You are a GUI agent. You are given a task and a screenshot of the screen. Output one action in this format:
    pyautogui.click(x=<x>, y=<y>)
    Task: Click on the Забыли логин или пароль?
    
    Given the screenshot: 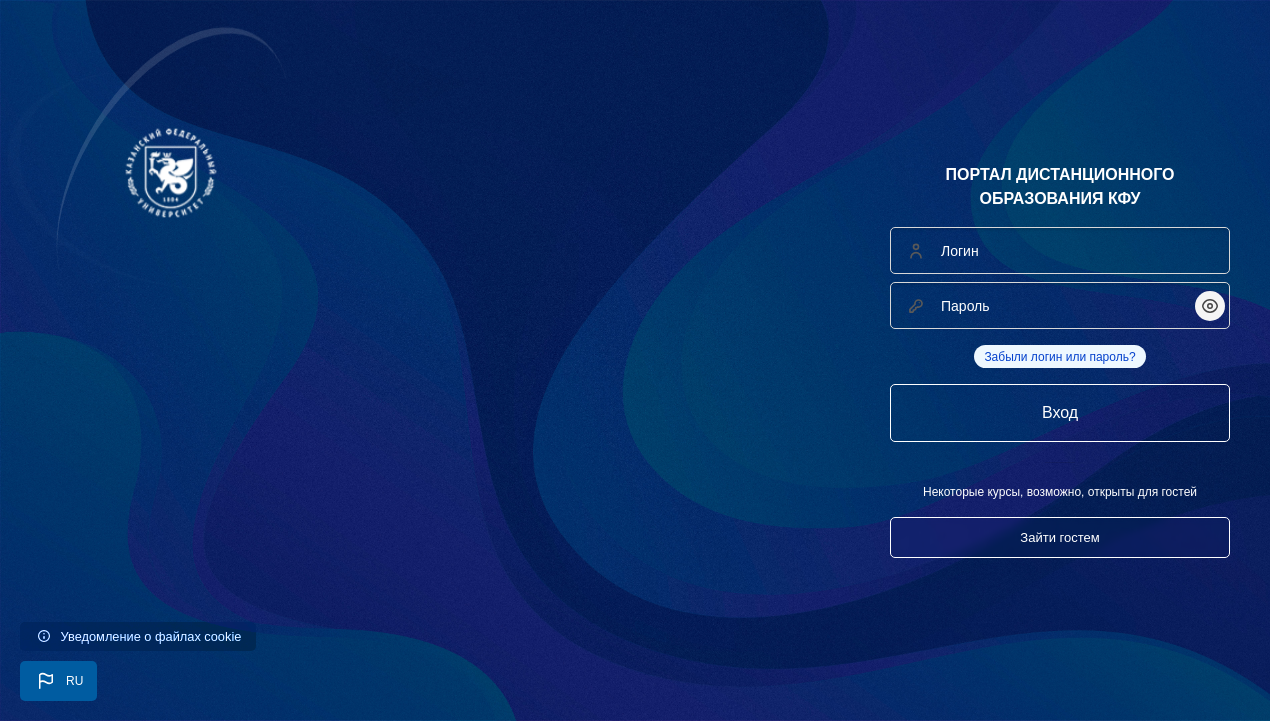 What is the action you would take?
    pyautogui.click(x=1059, y=357)
    